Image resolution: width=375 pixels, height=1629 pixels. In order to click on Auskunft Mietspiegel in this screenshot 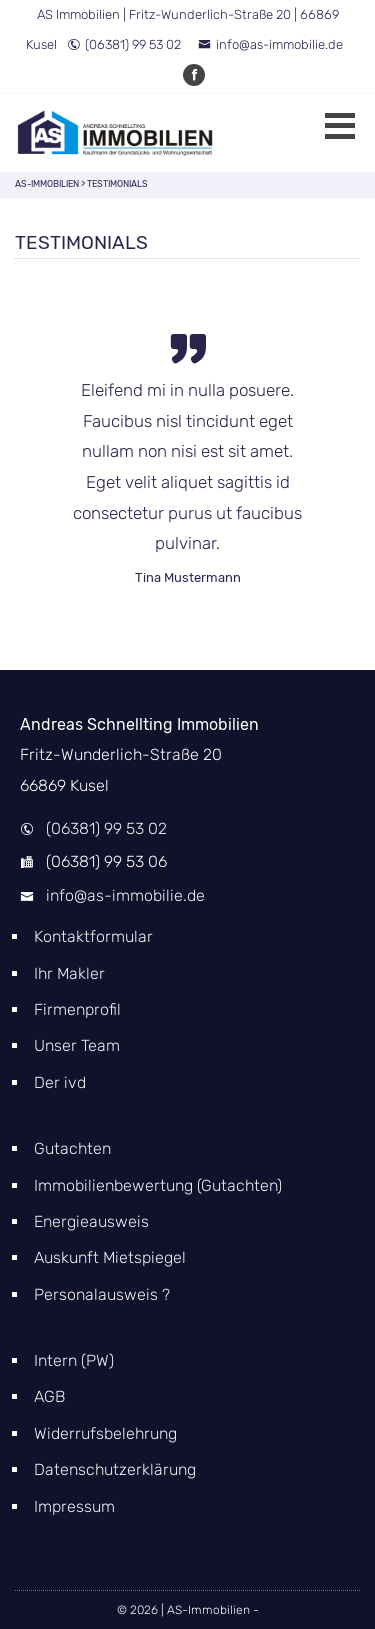, I will do `click(110, 1257)`.